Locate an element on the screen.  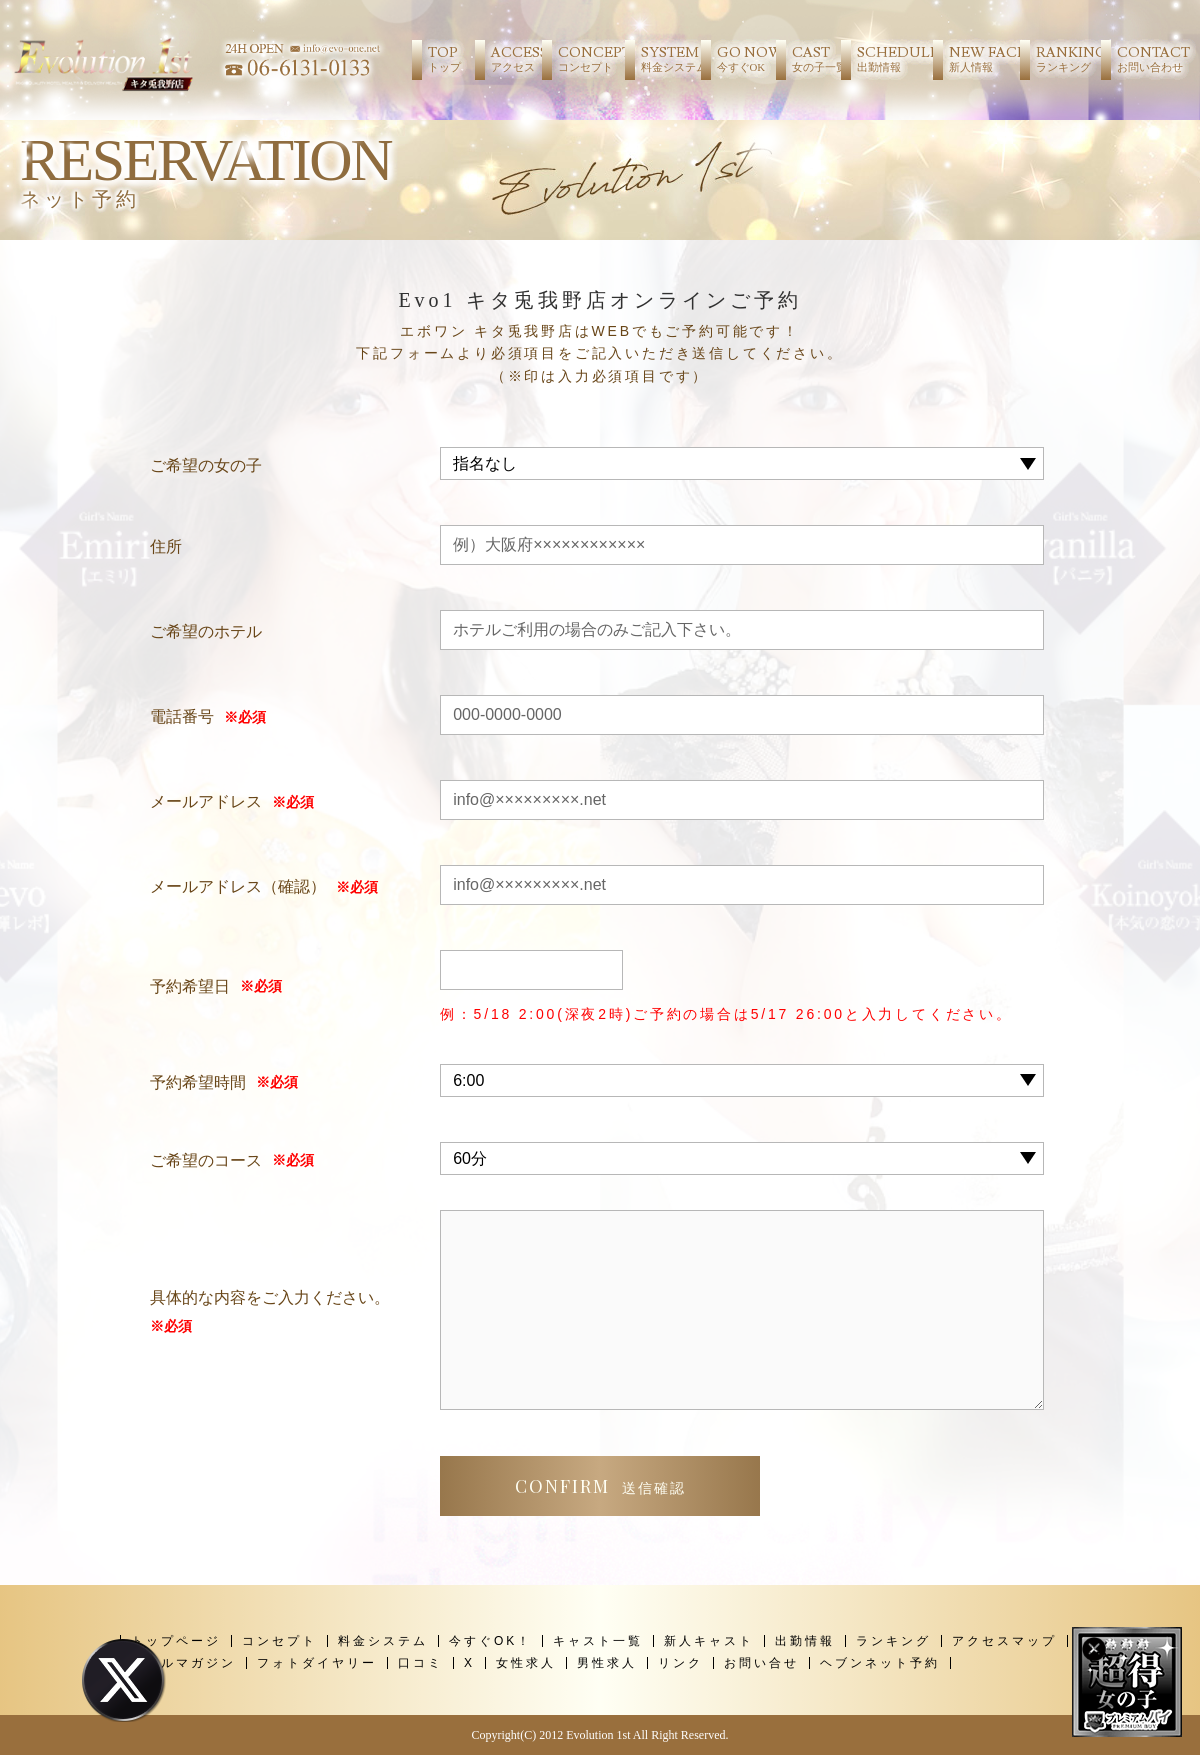
キャスト一覧 is located at coordinates (598, 1641).